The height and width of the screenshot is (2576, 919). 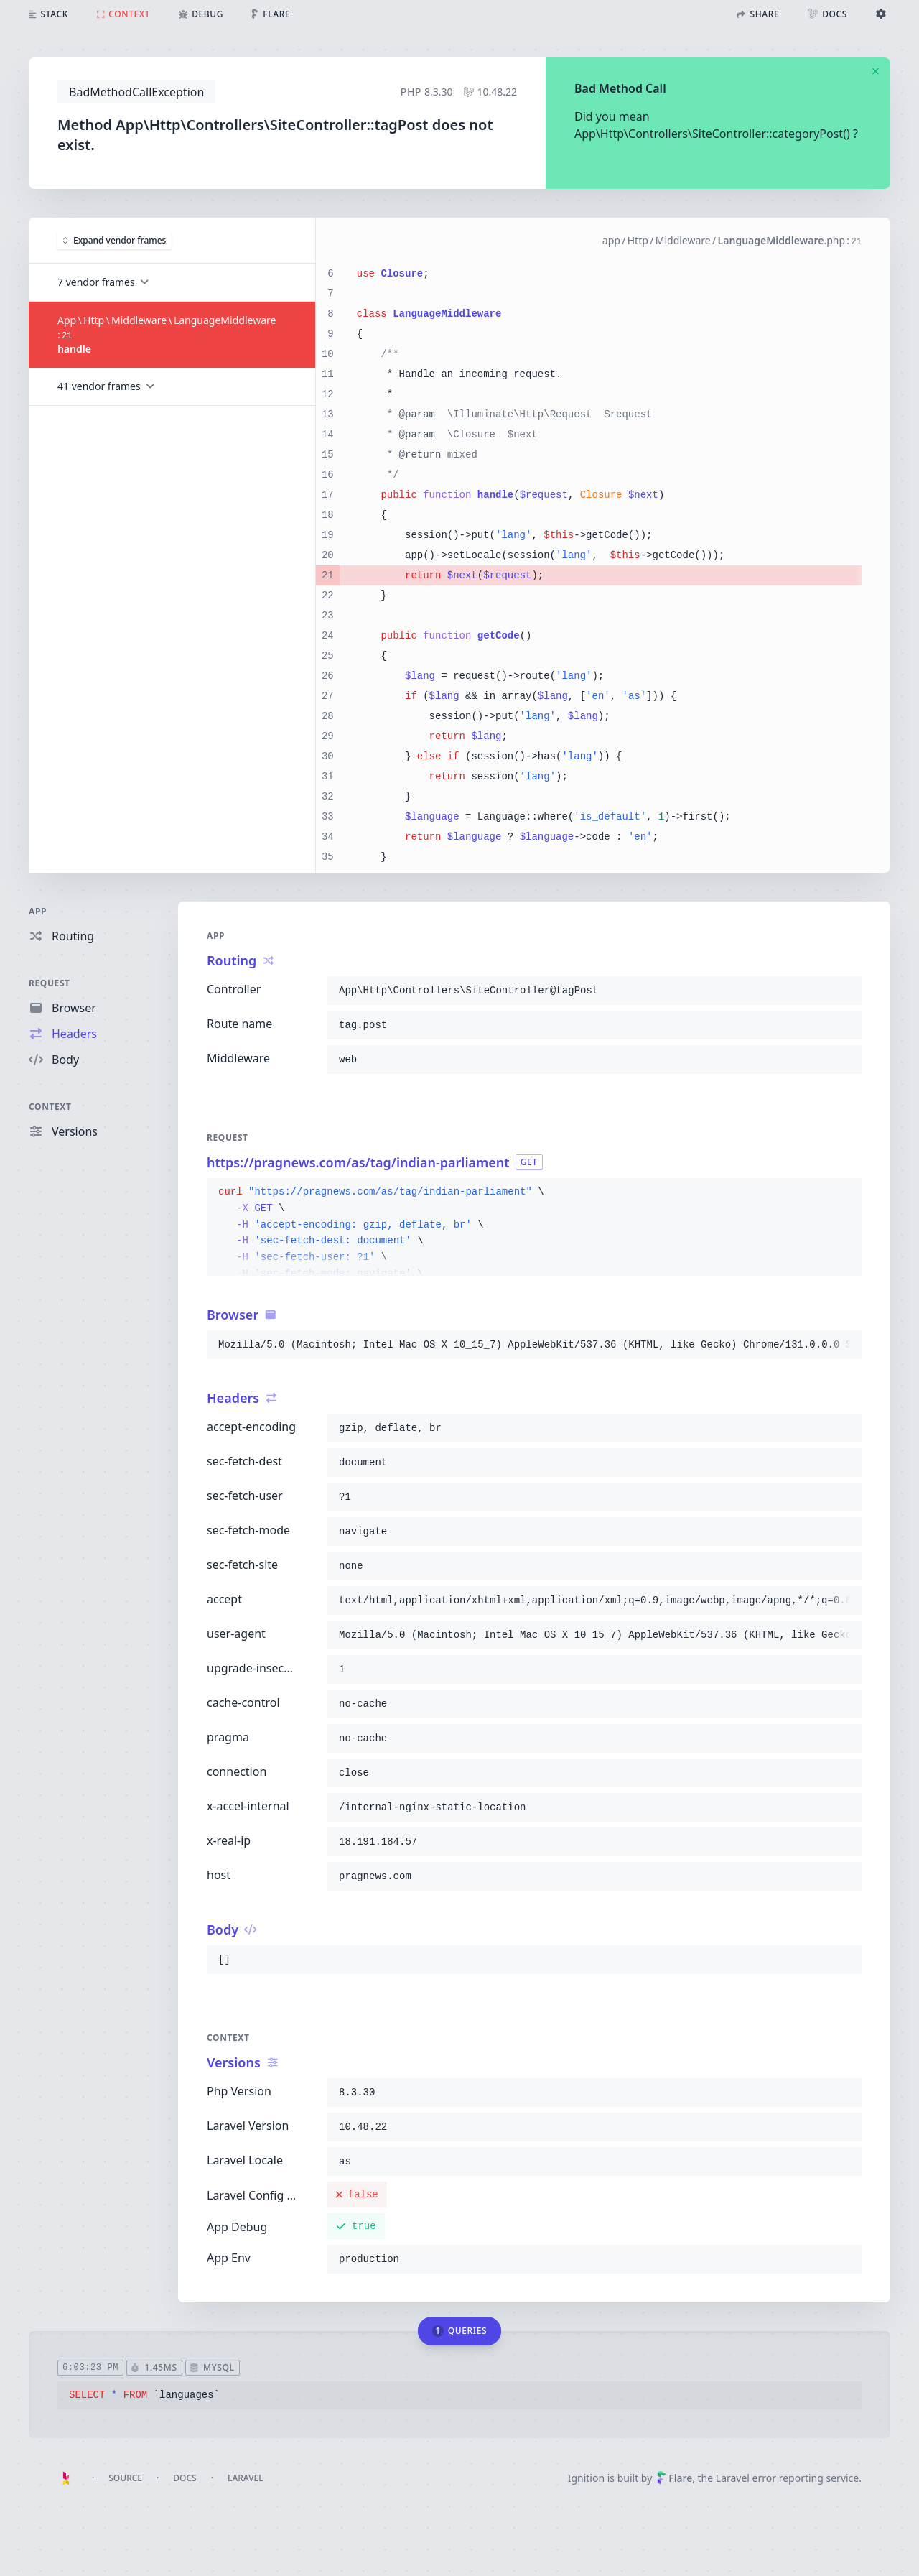 I want to click on Source, so click(x=125, y=2478).